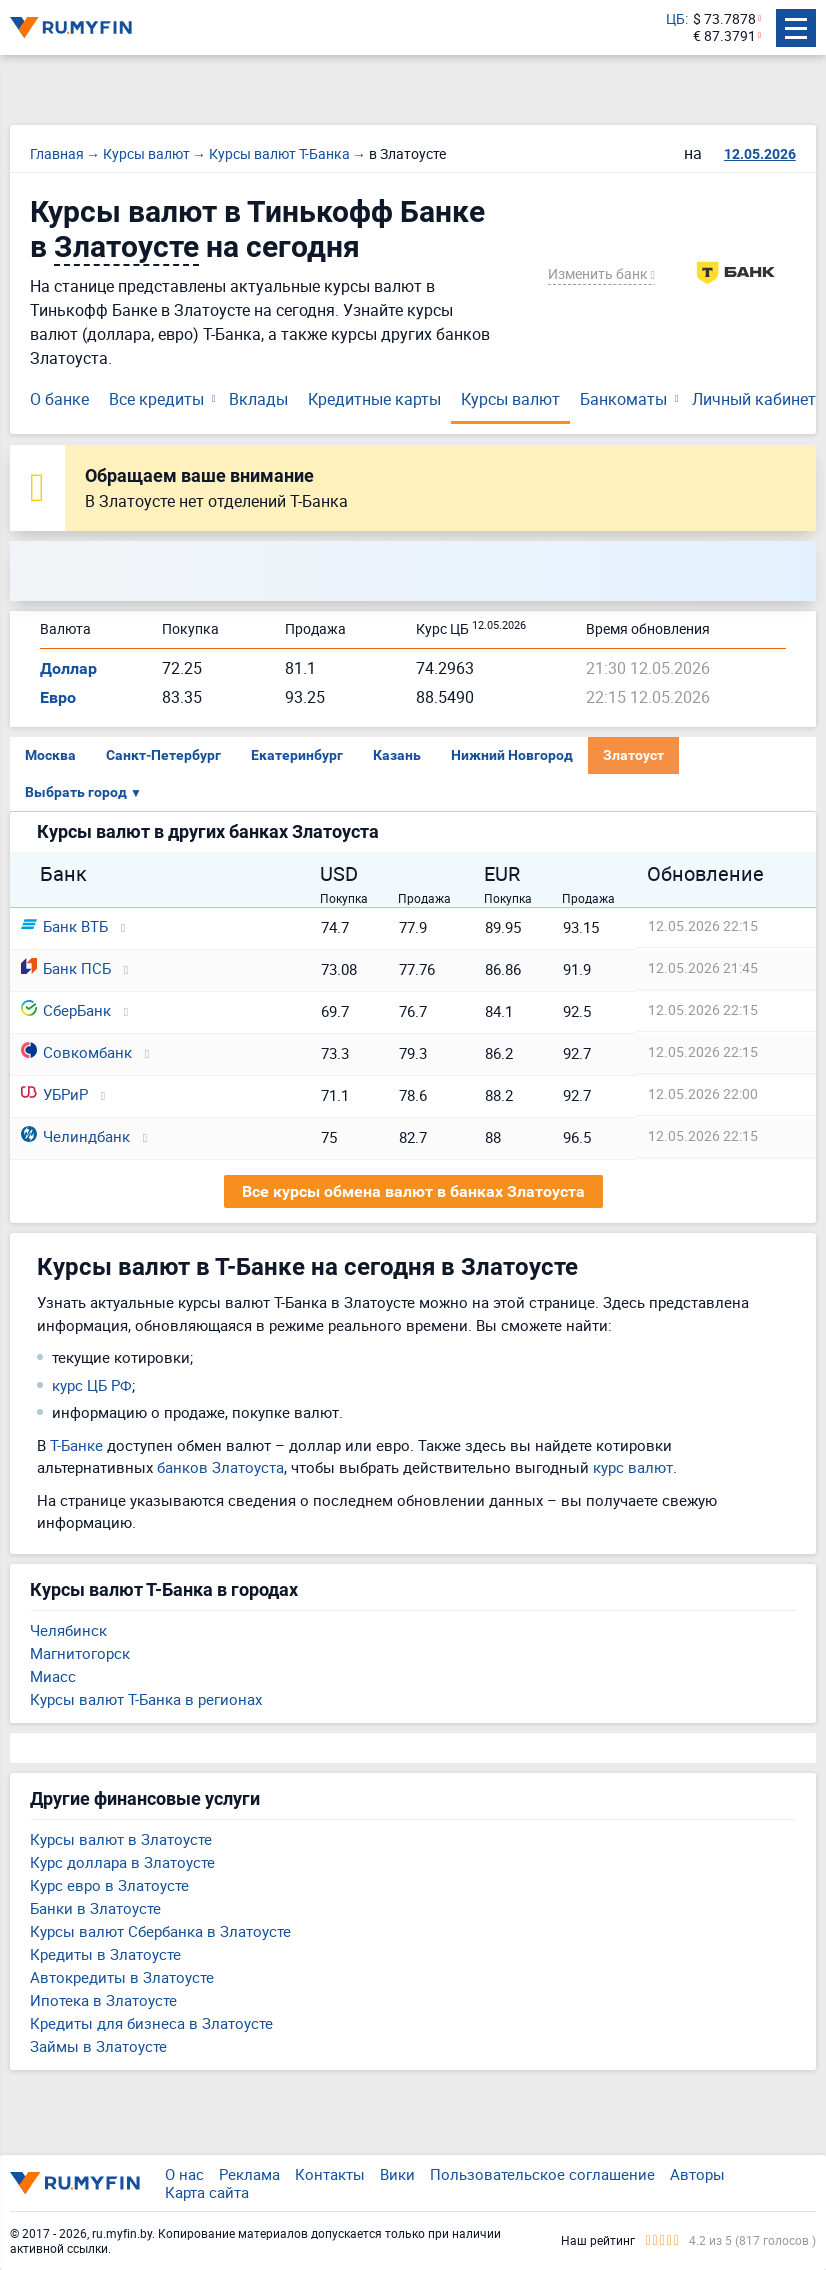  I want to click on Автокредиты в Златоусте, so click(122, 1977).